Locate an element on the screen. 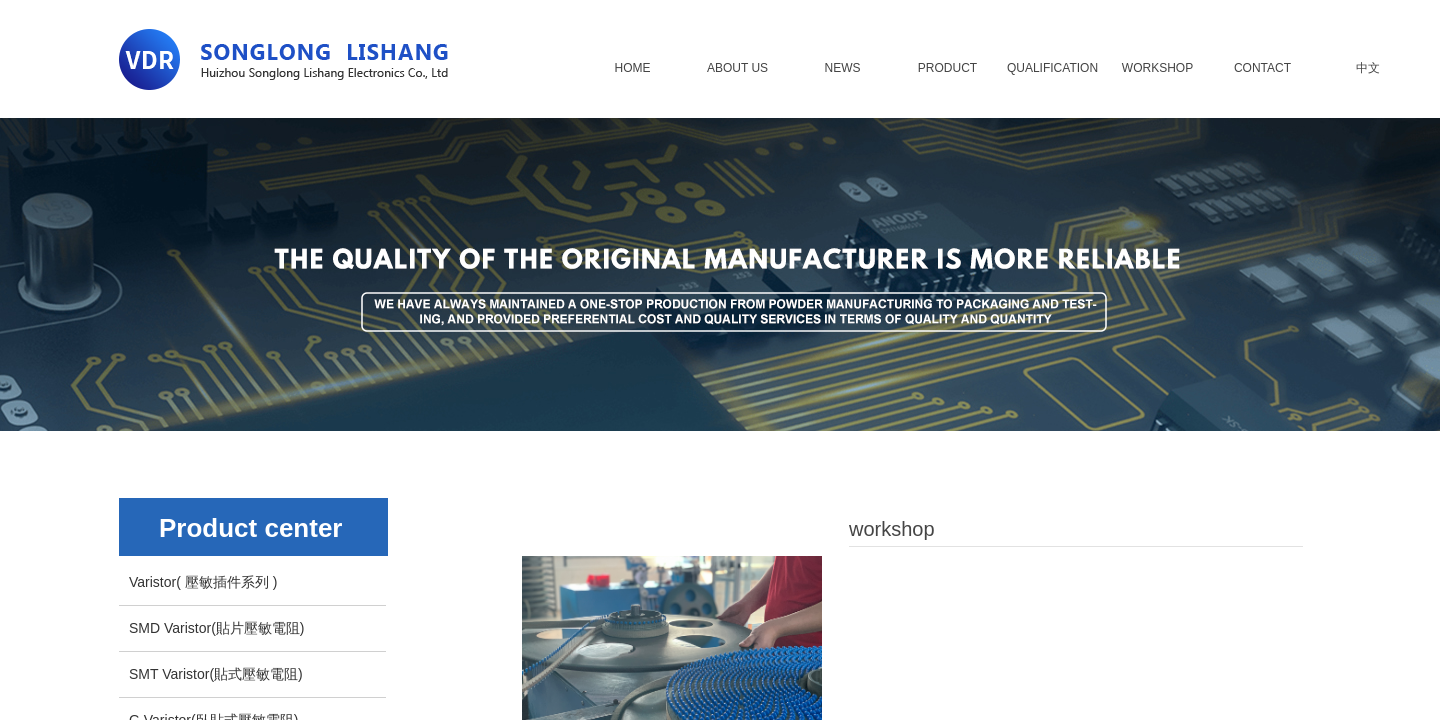 This screenshot has width=1440, height=720. PRODUCT is located at coordinates (947, 68).